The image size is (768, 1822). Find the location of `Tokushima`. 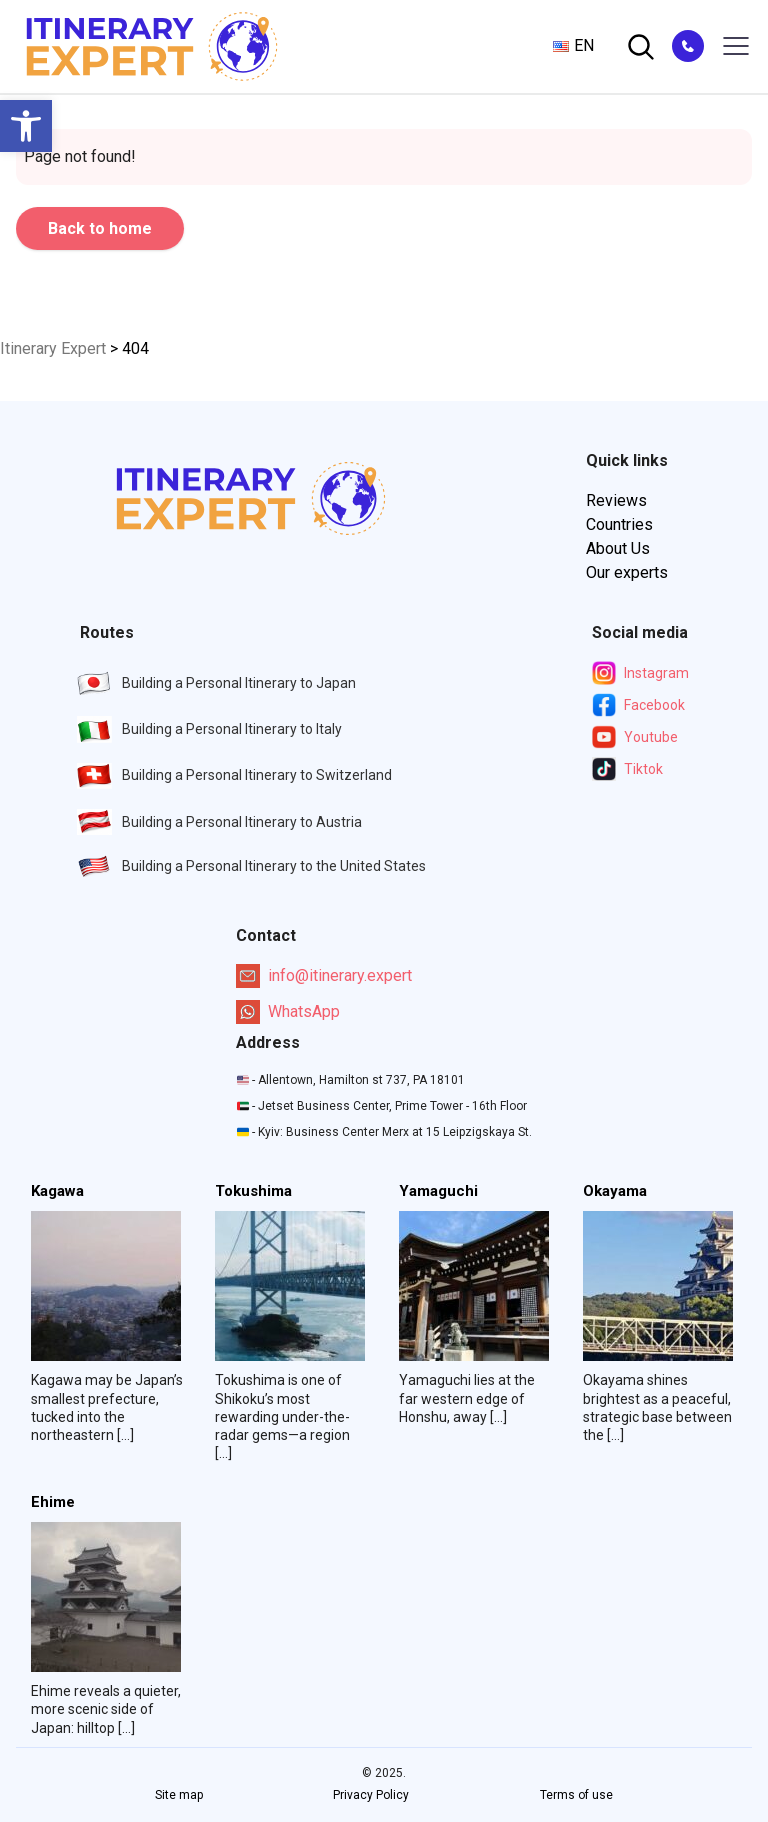

Tokushima is located at coordinates (253, 1191).